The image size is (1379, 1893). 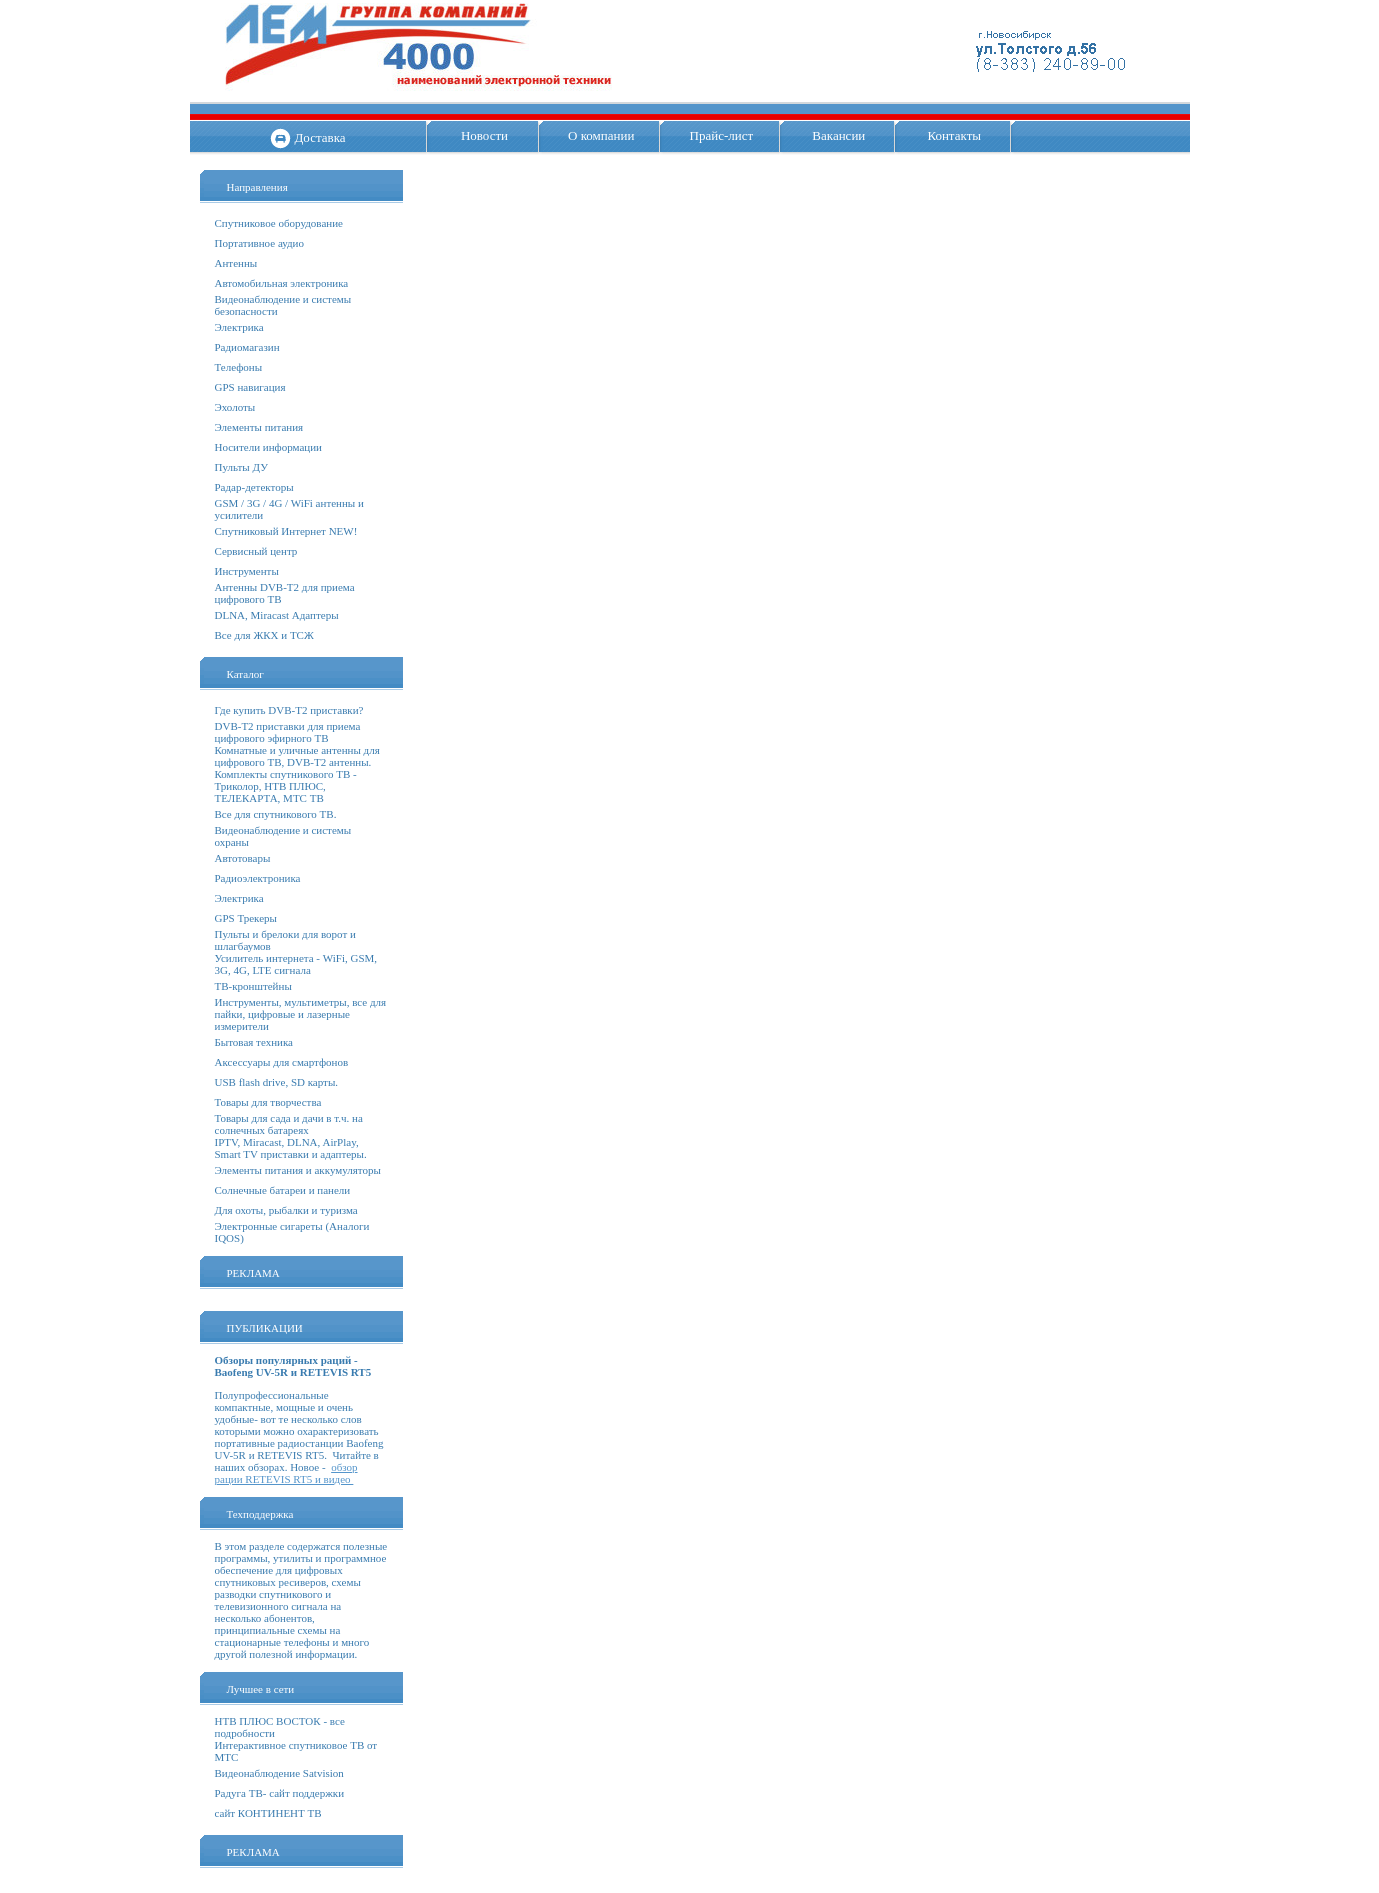 What do you see at coordinates (258, 878) in the screenshot?
I see `Радиоэлектроника` at bounding box center [258, 878].